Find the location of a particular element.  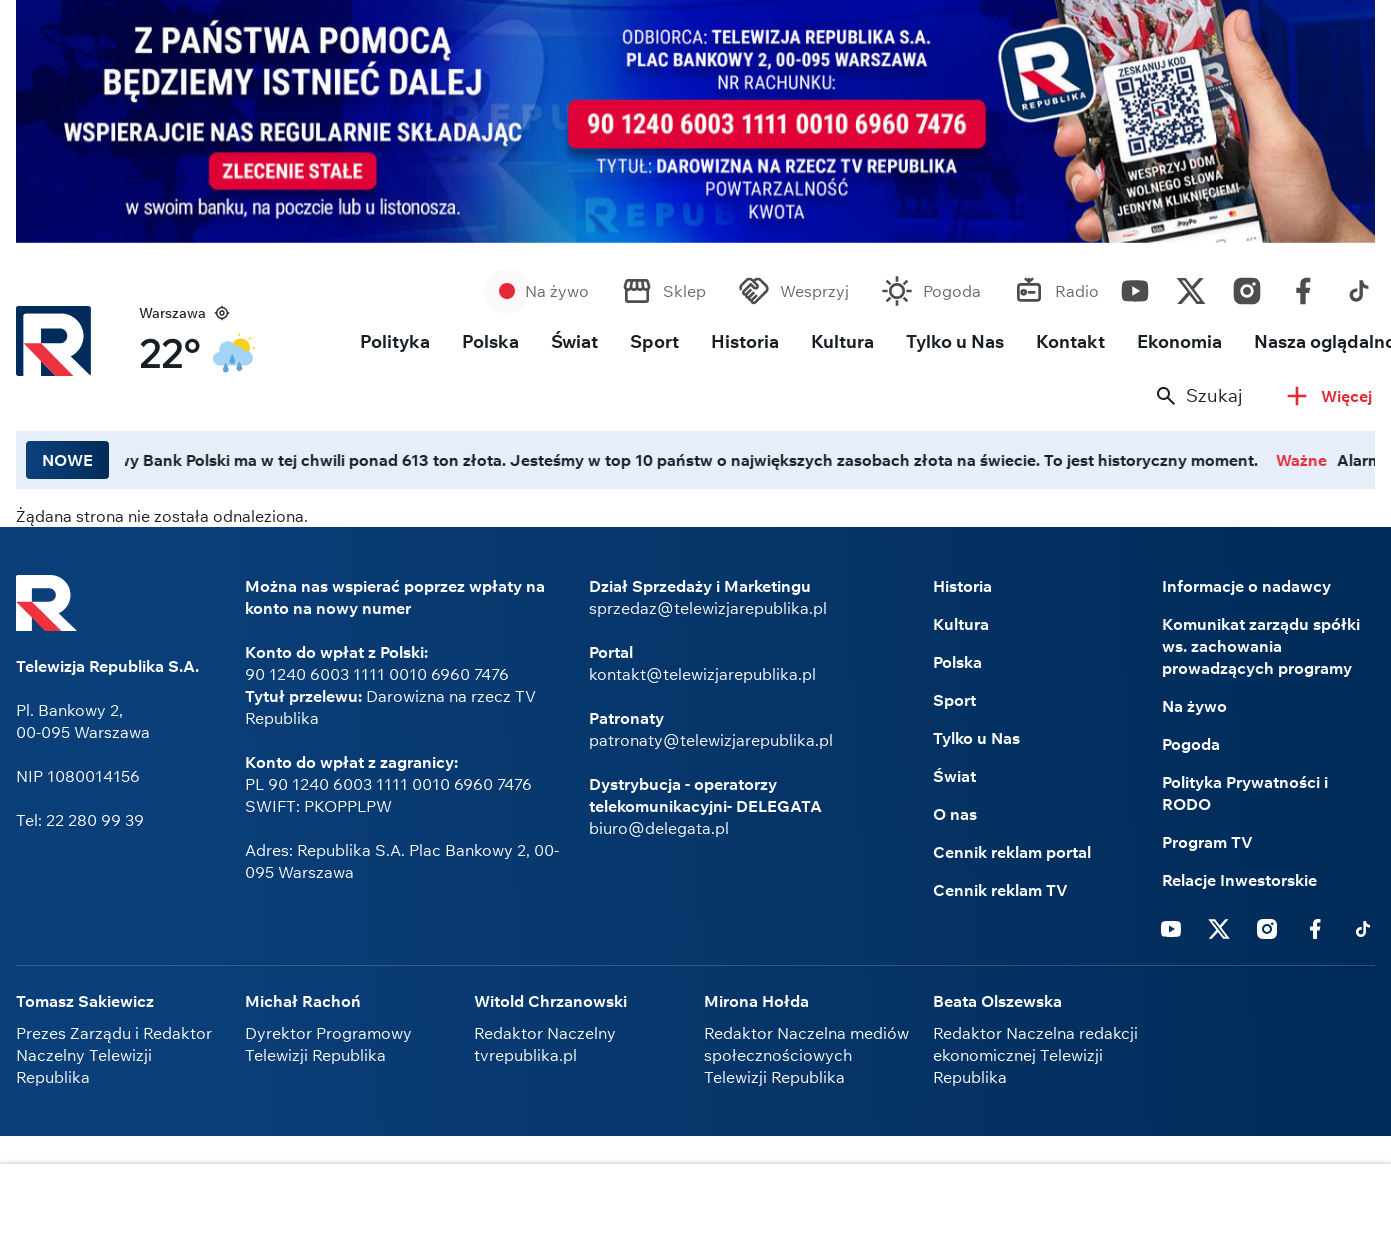

Ekonomia is located at coordinates (1179, 341).